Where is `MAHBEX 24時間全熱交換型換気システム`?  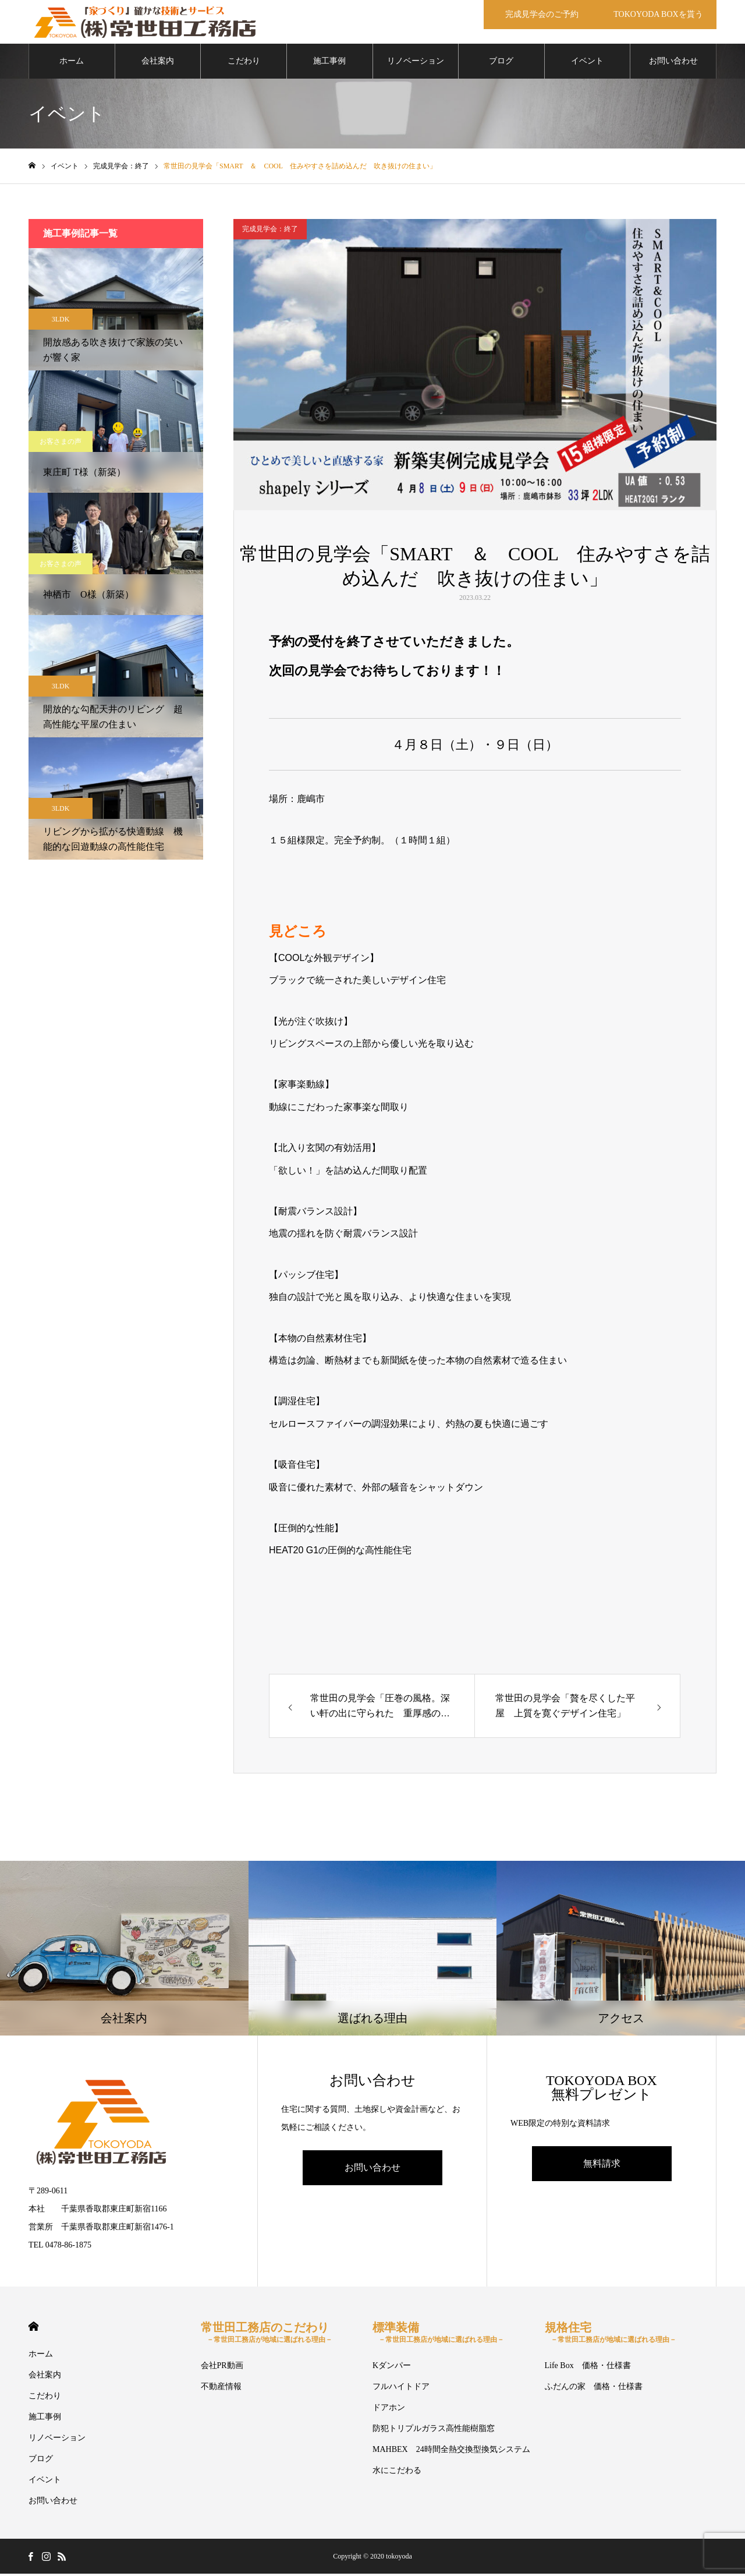 MAHBEX 24時間全熱交換型換気システム is located at coordinates (451, 2451).